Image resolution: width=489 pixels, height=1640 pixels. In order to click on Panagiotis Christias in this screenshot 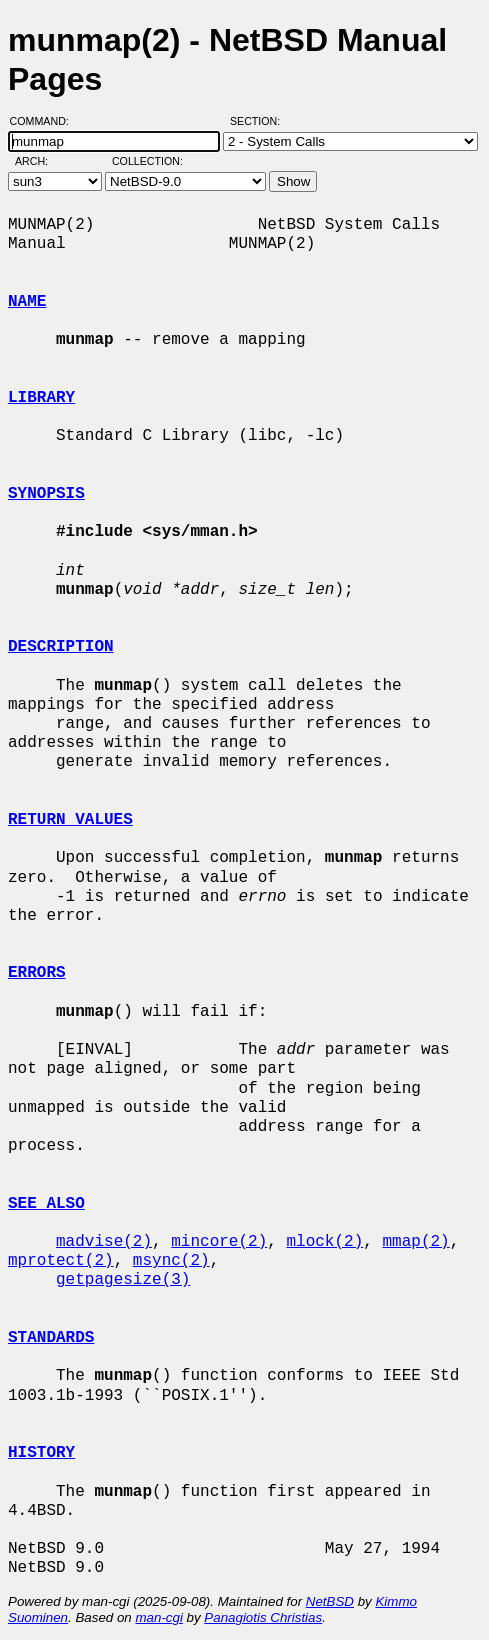, I will do `click(263, 1617)`.